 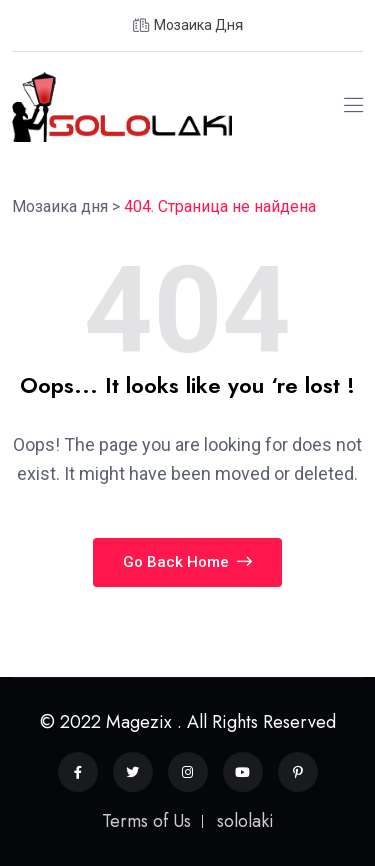 I want to click on sololaki, so click(x=245, y=821).